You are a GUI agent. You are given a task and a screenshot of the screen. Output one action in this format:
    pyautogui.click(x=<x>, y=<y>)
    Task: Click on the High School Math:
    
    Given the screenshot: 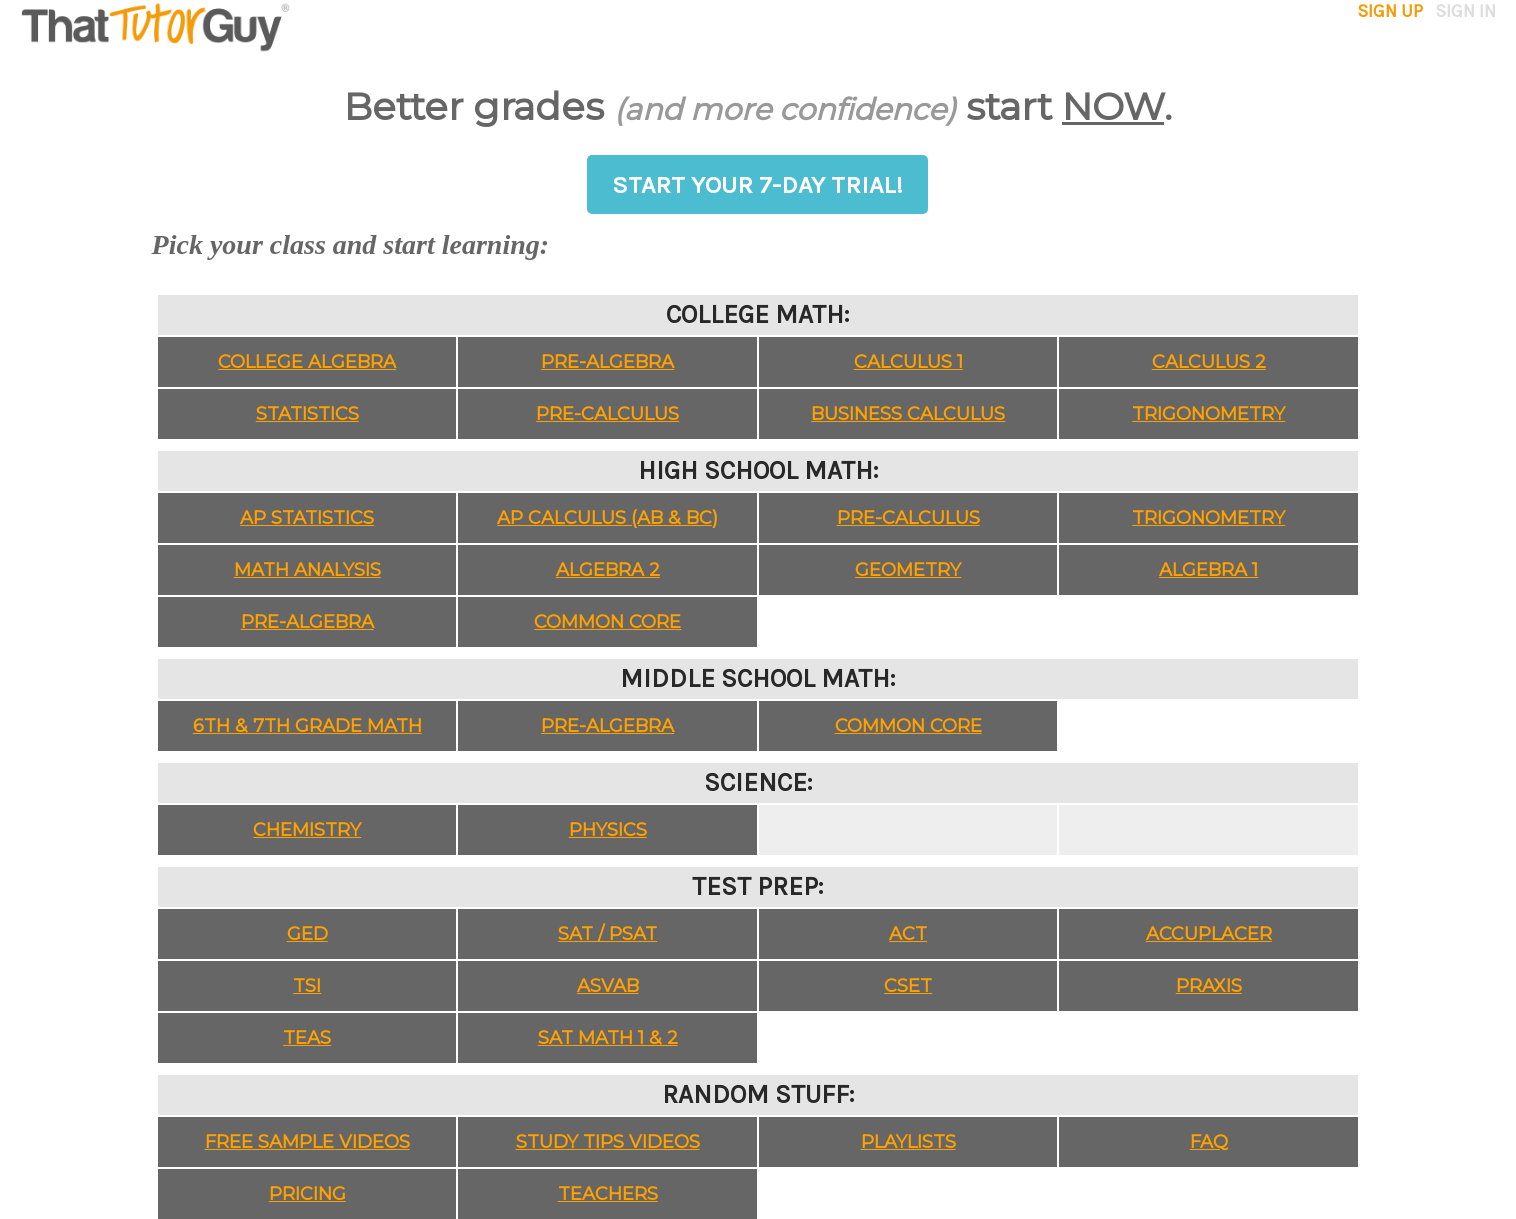 What is the action you would take?
    pyautogui.click(x=758, y=470)
    